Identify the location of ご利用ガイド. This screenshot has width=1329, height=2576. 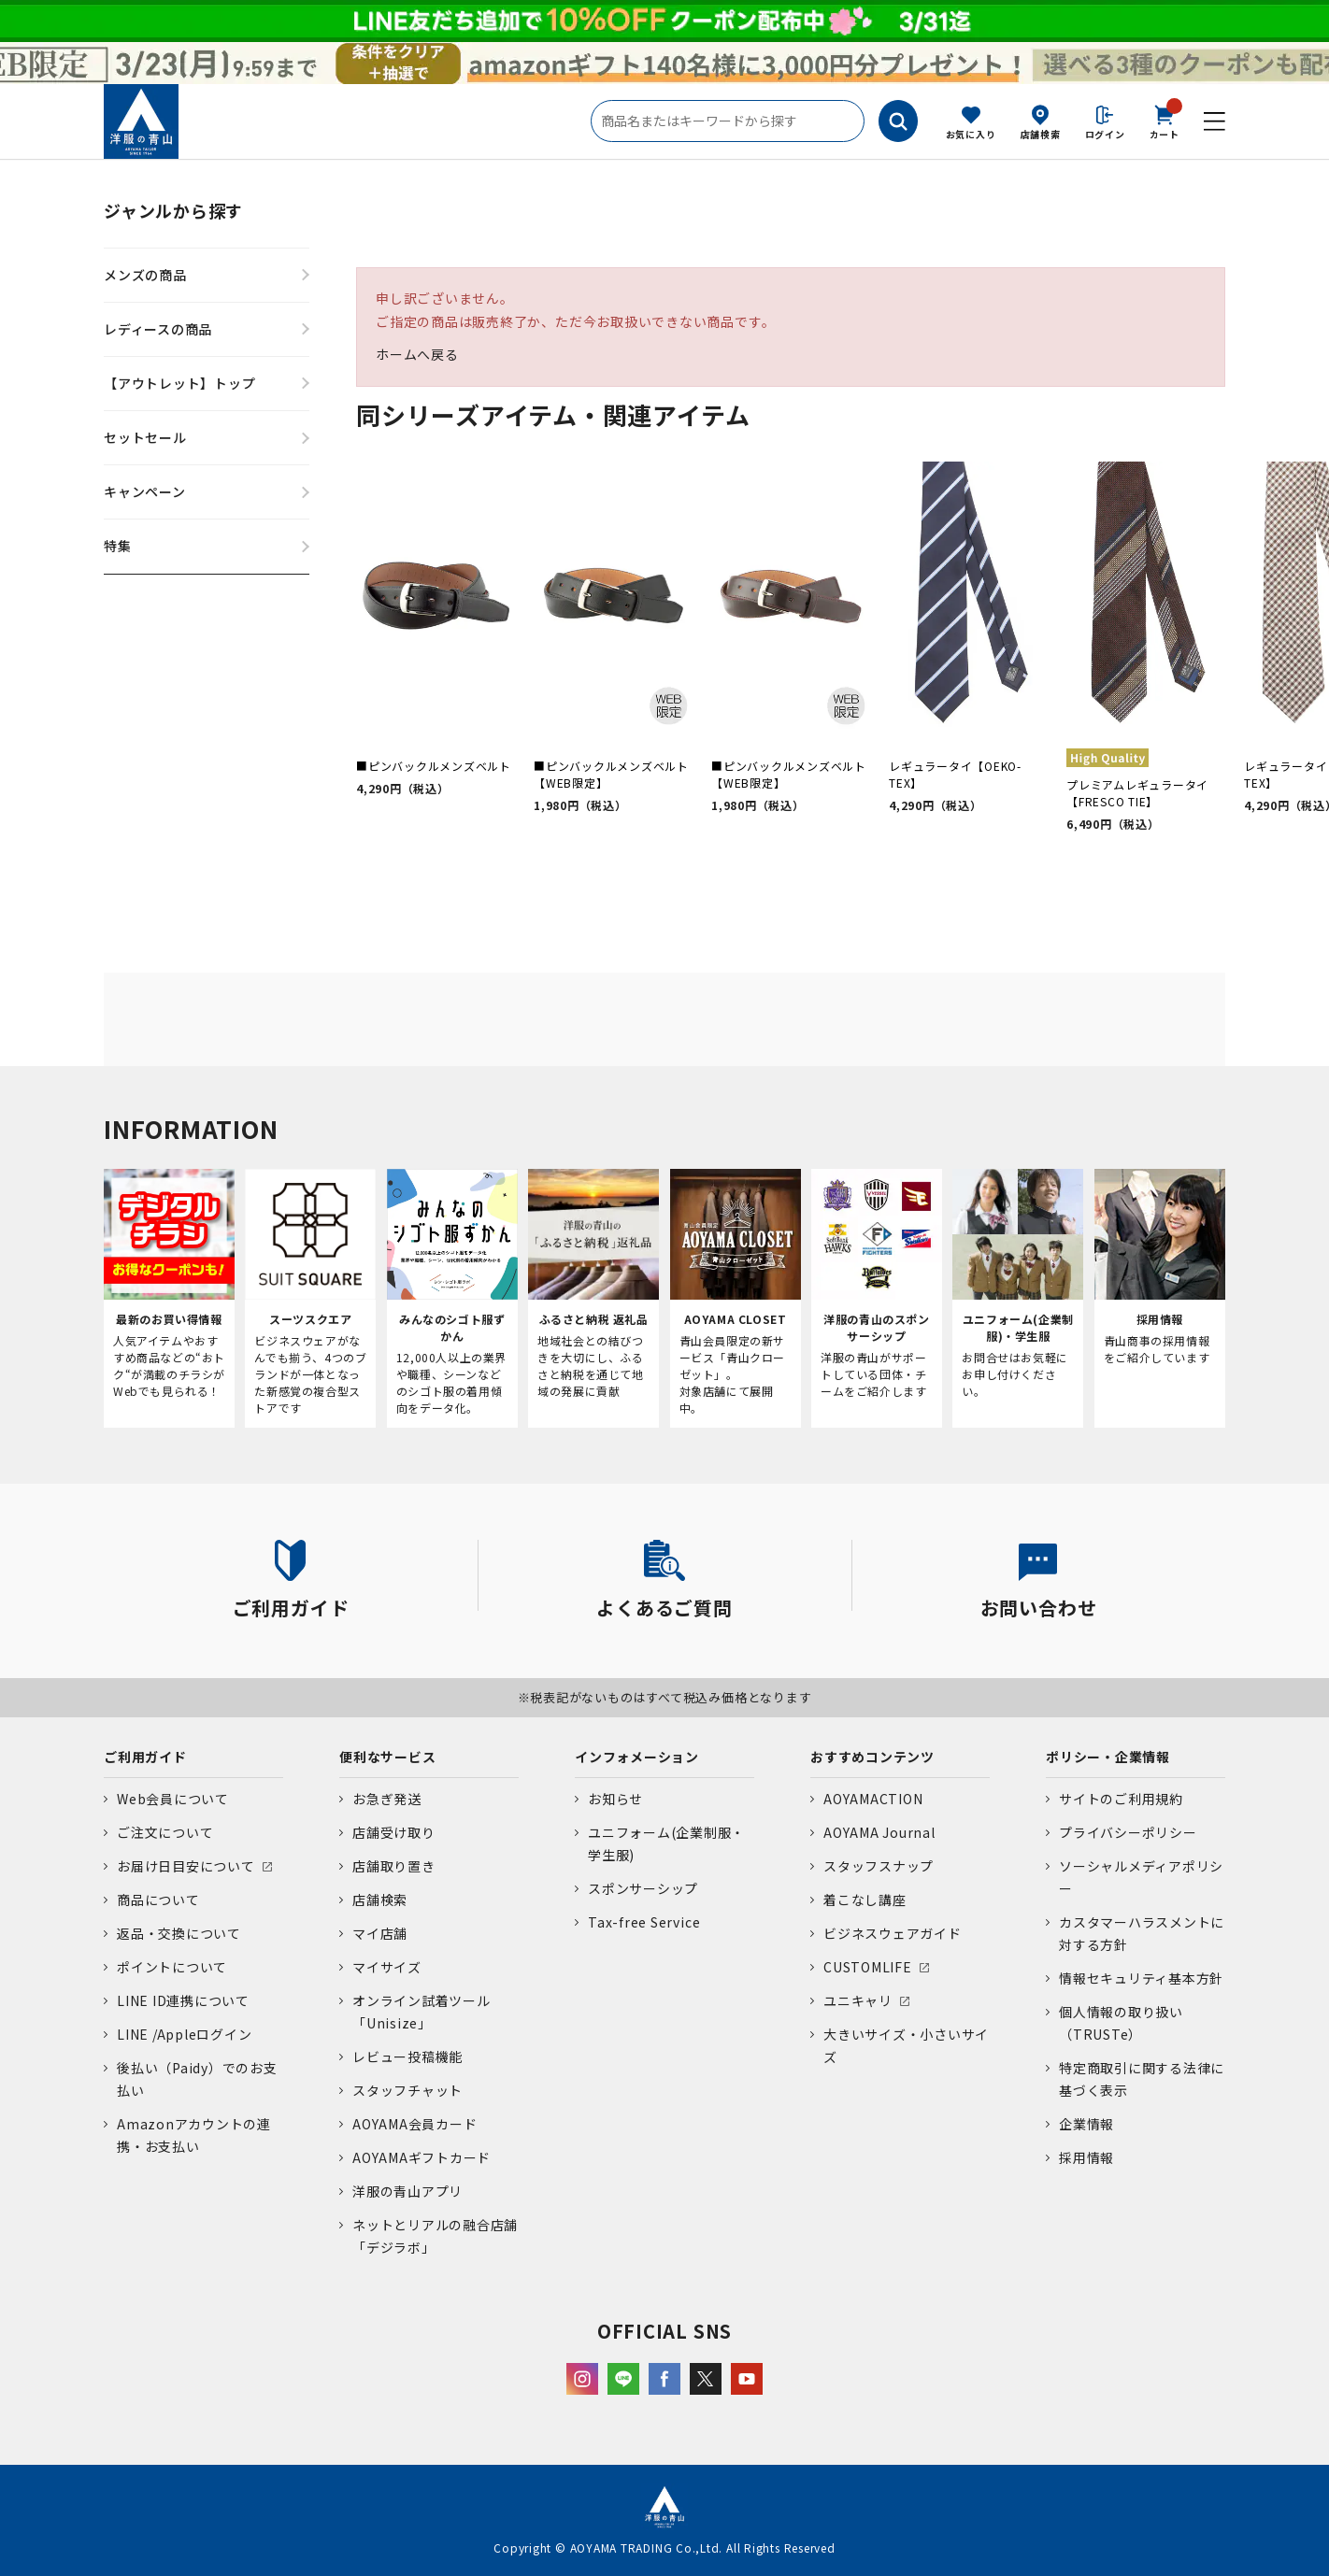
(145, 1756).